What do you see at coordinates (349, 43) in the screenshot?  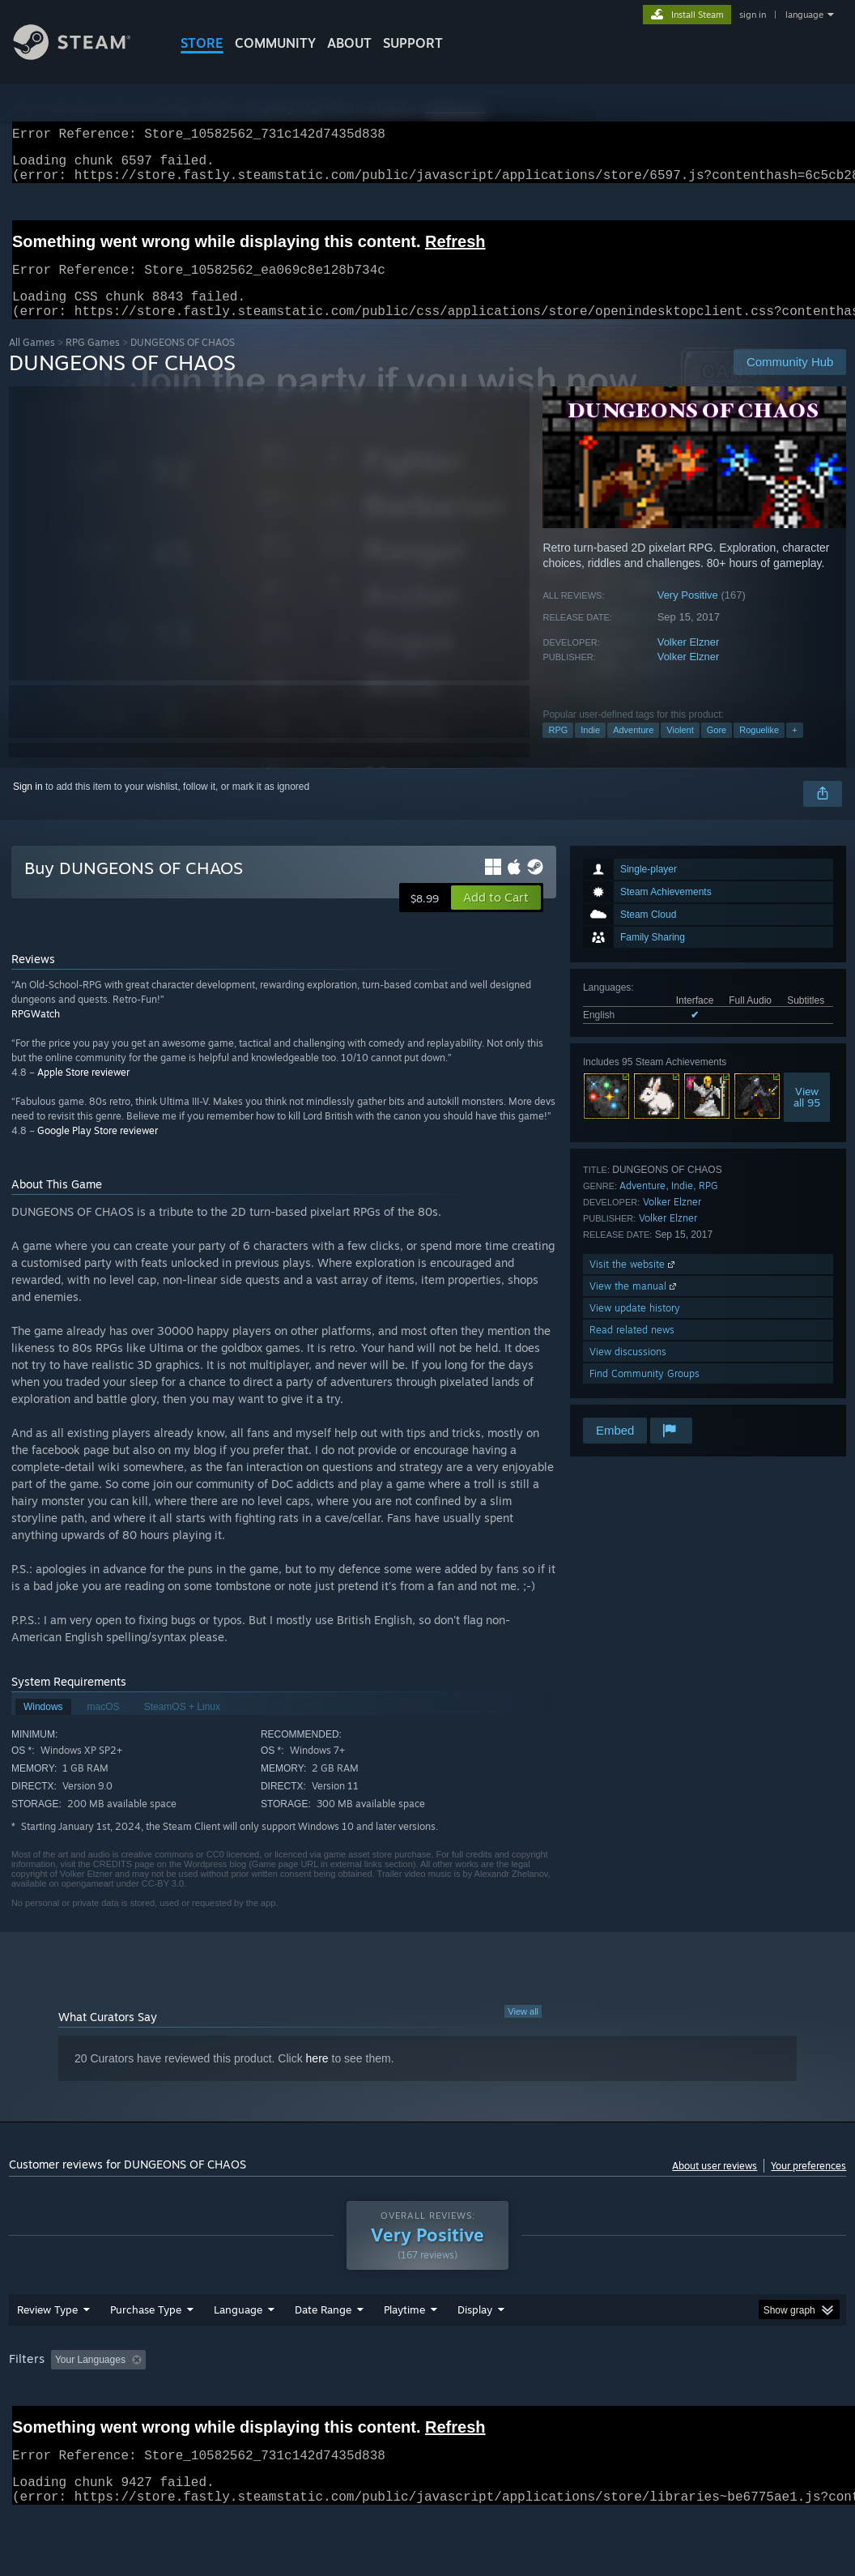 I see `About` at bounding box center [349, 43].